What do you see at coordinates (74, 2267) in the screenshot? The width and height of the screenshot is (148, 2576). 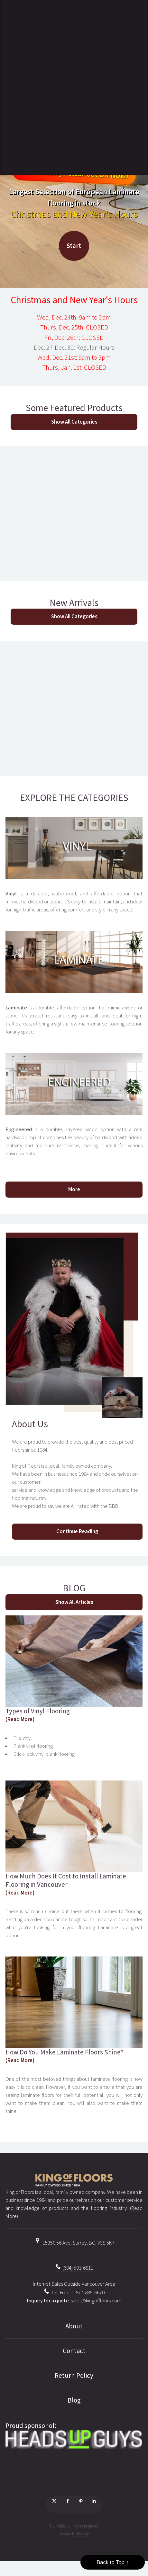 I see `(604) 591-6811` at bounding box center [74, 2267].